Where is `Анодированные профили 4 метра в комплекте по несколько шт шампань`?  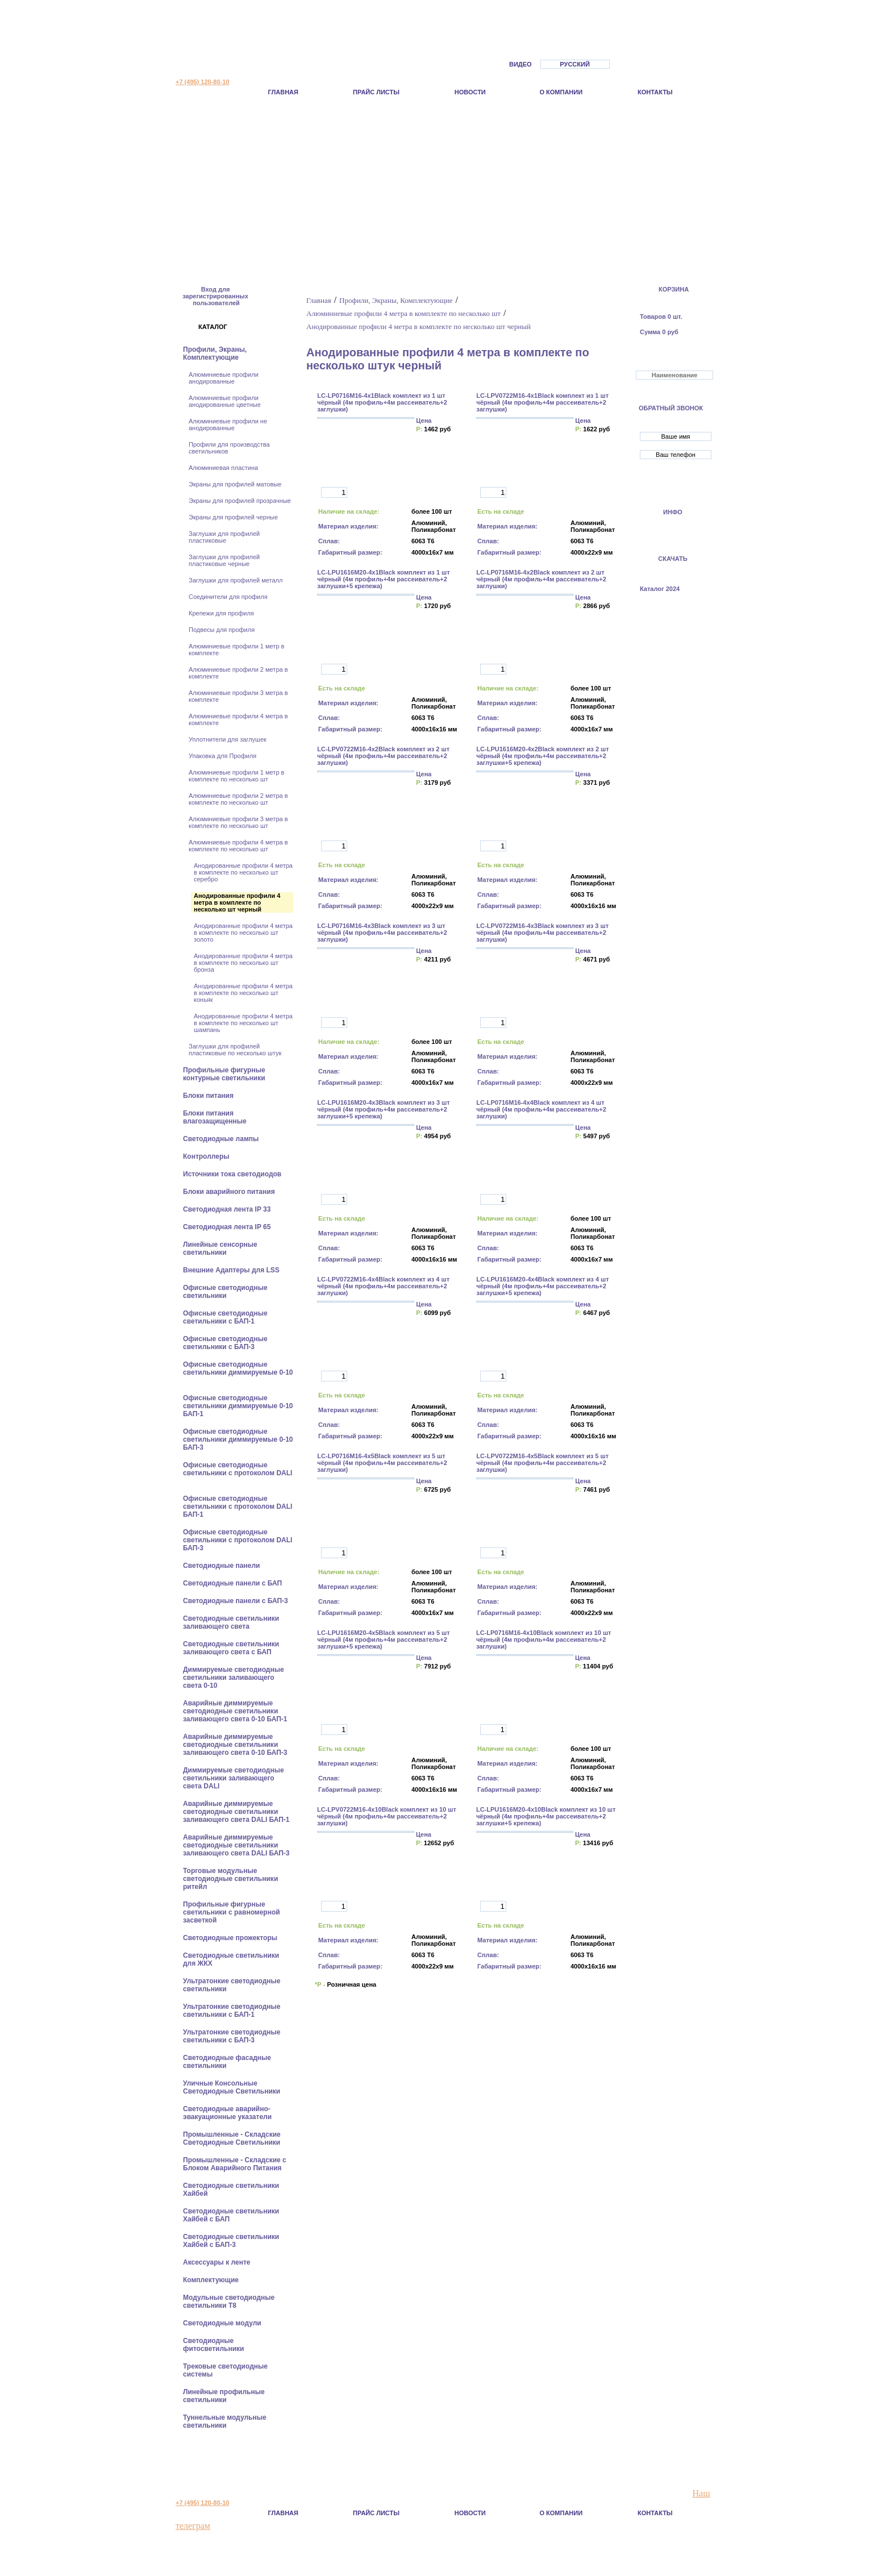 Анодированные профили 4 метра в комплекте по несколько шт шампань is located at coordinates (243, 1023).